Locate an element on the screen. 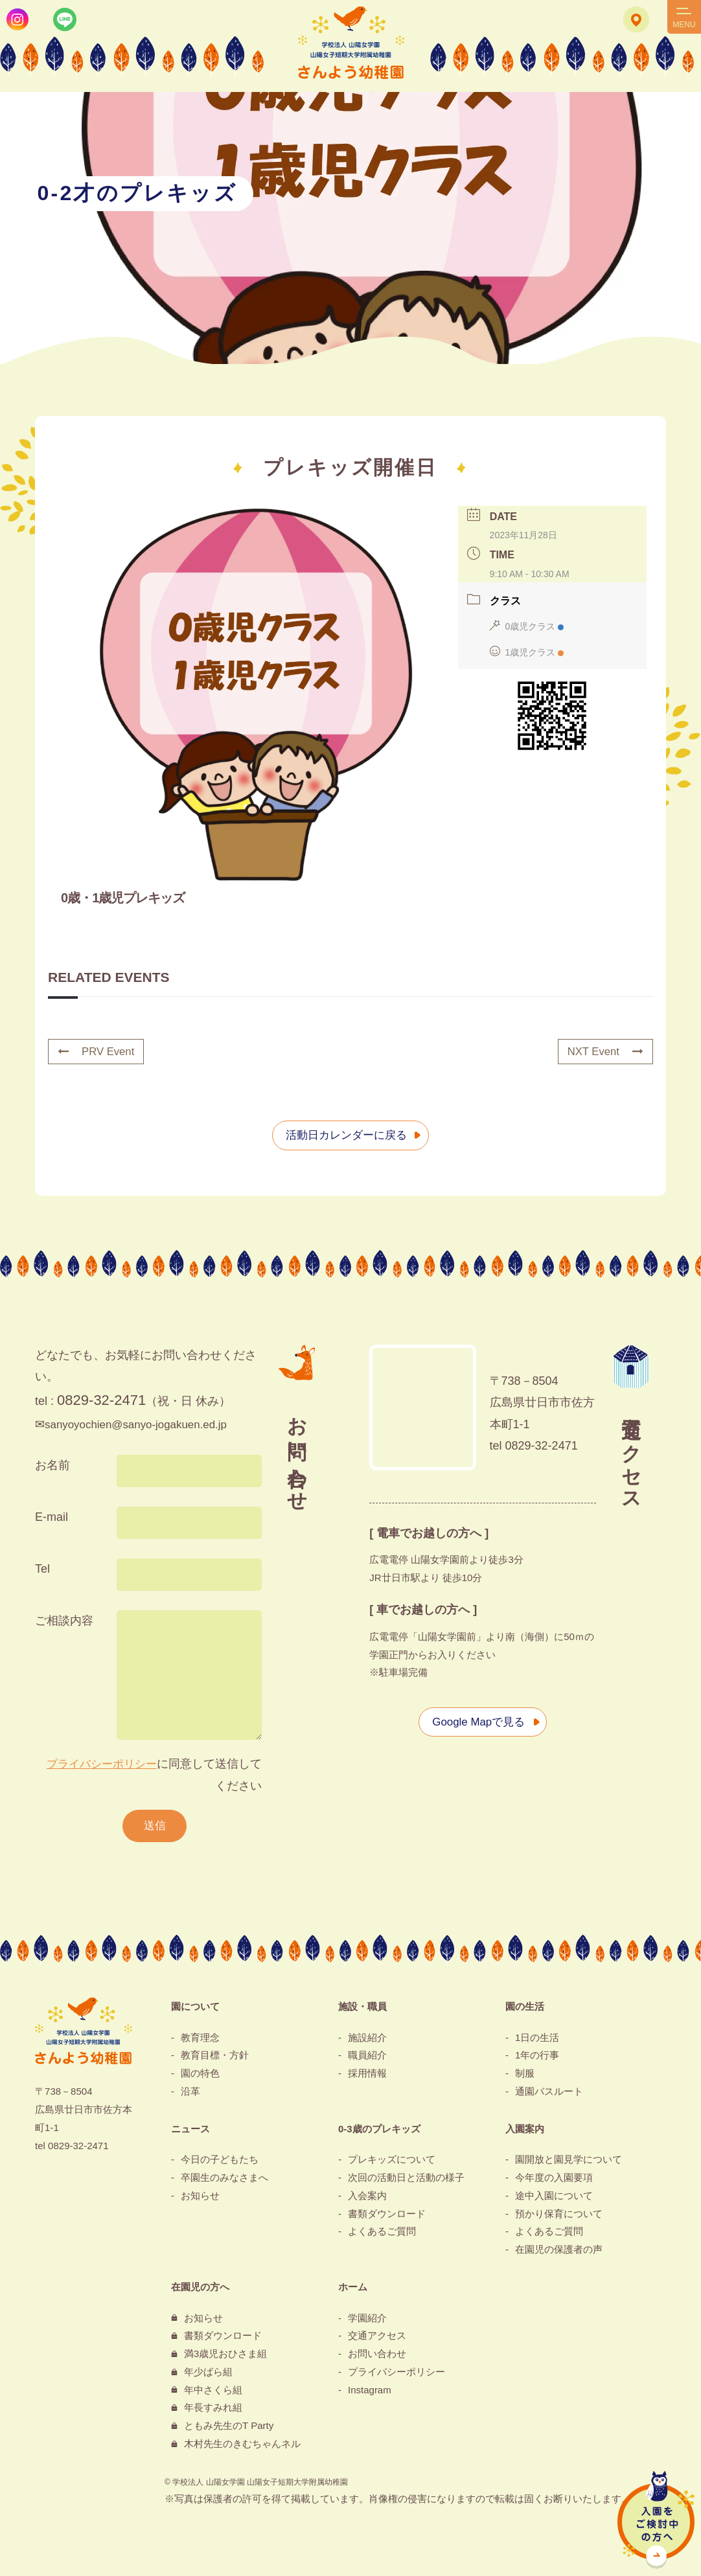 Image resolution: width=701 pixels, height=2576 pixels. 0歳児クラス is located at coordinates (527, 627).